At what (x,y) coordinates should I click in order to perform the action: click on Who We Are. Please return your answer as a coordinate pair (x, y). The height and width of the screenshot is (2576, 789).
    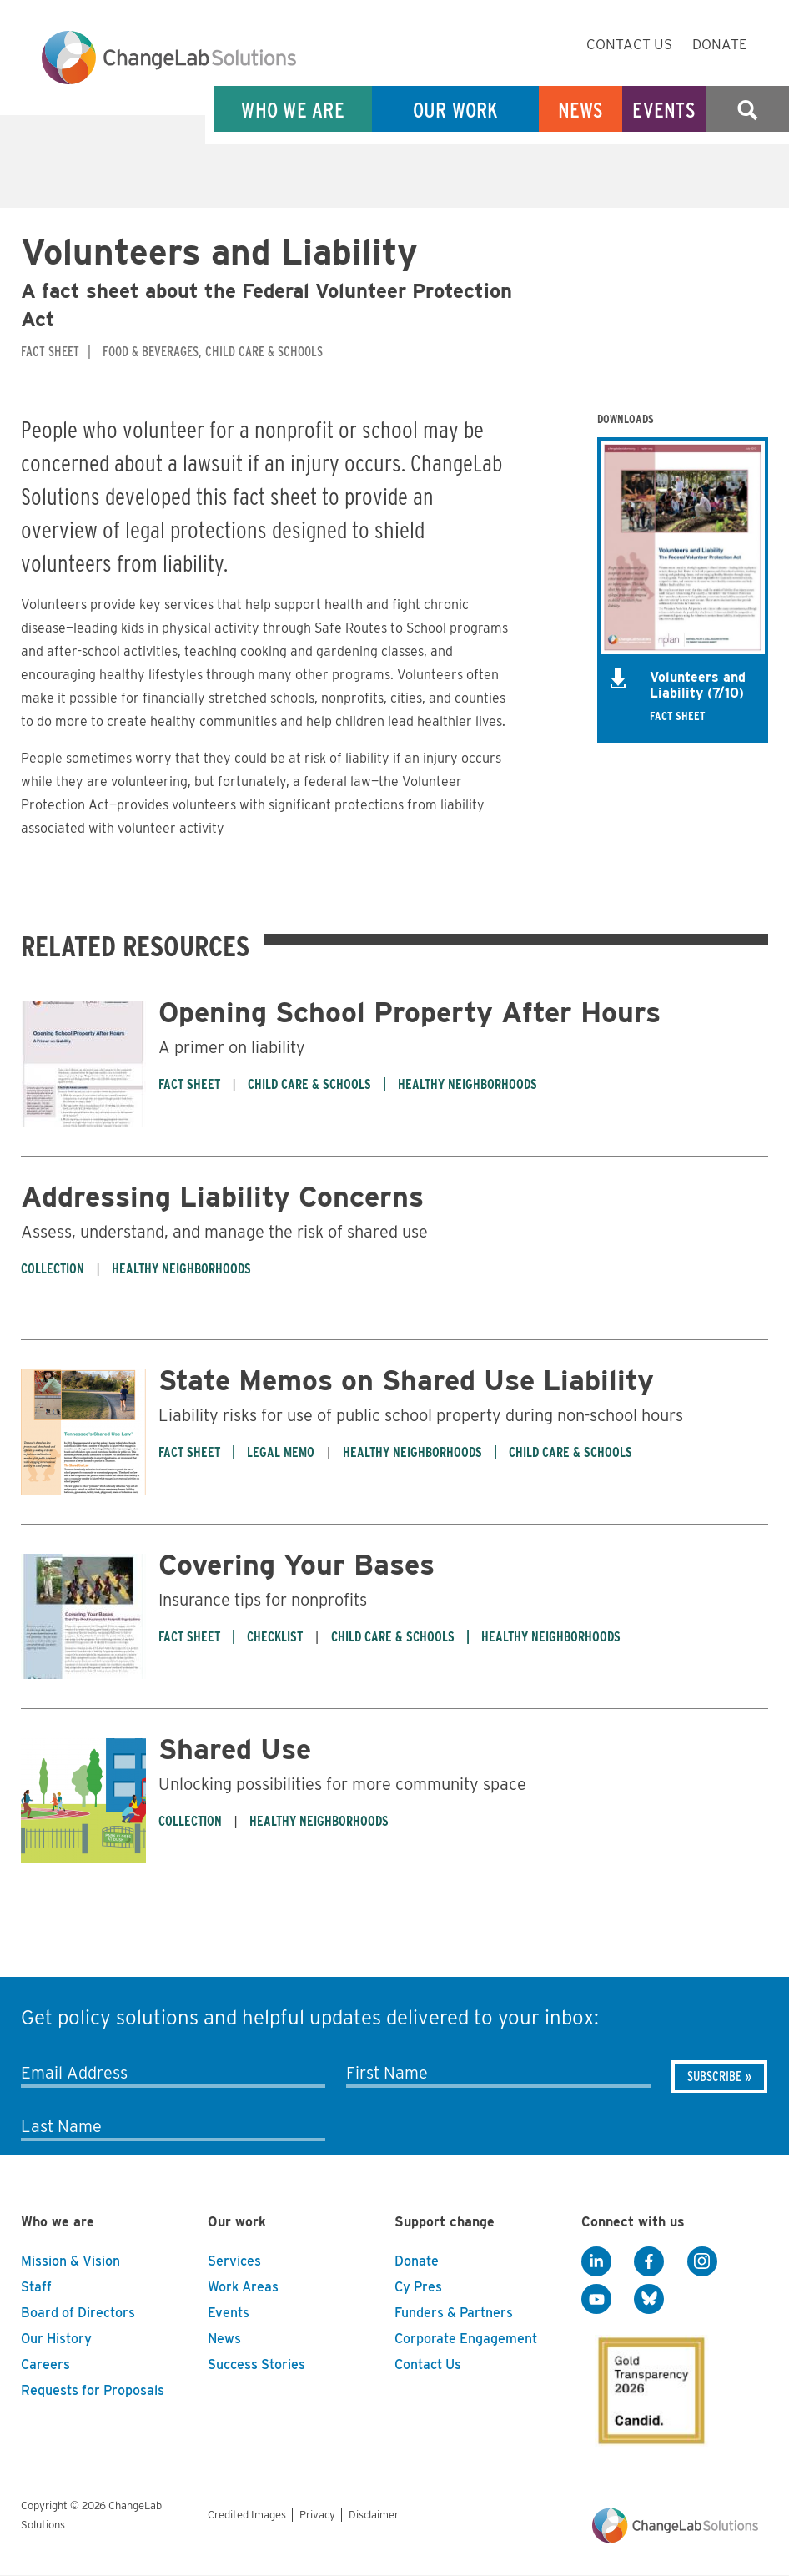
    Looking at the image, I should click on (292, 110).